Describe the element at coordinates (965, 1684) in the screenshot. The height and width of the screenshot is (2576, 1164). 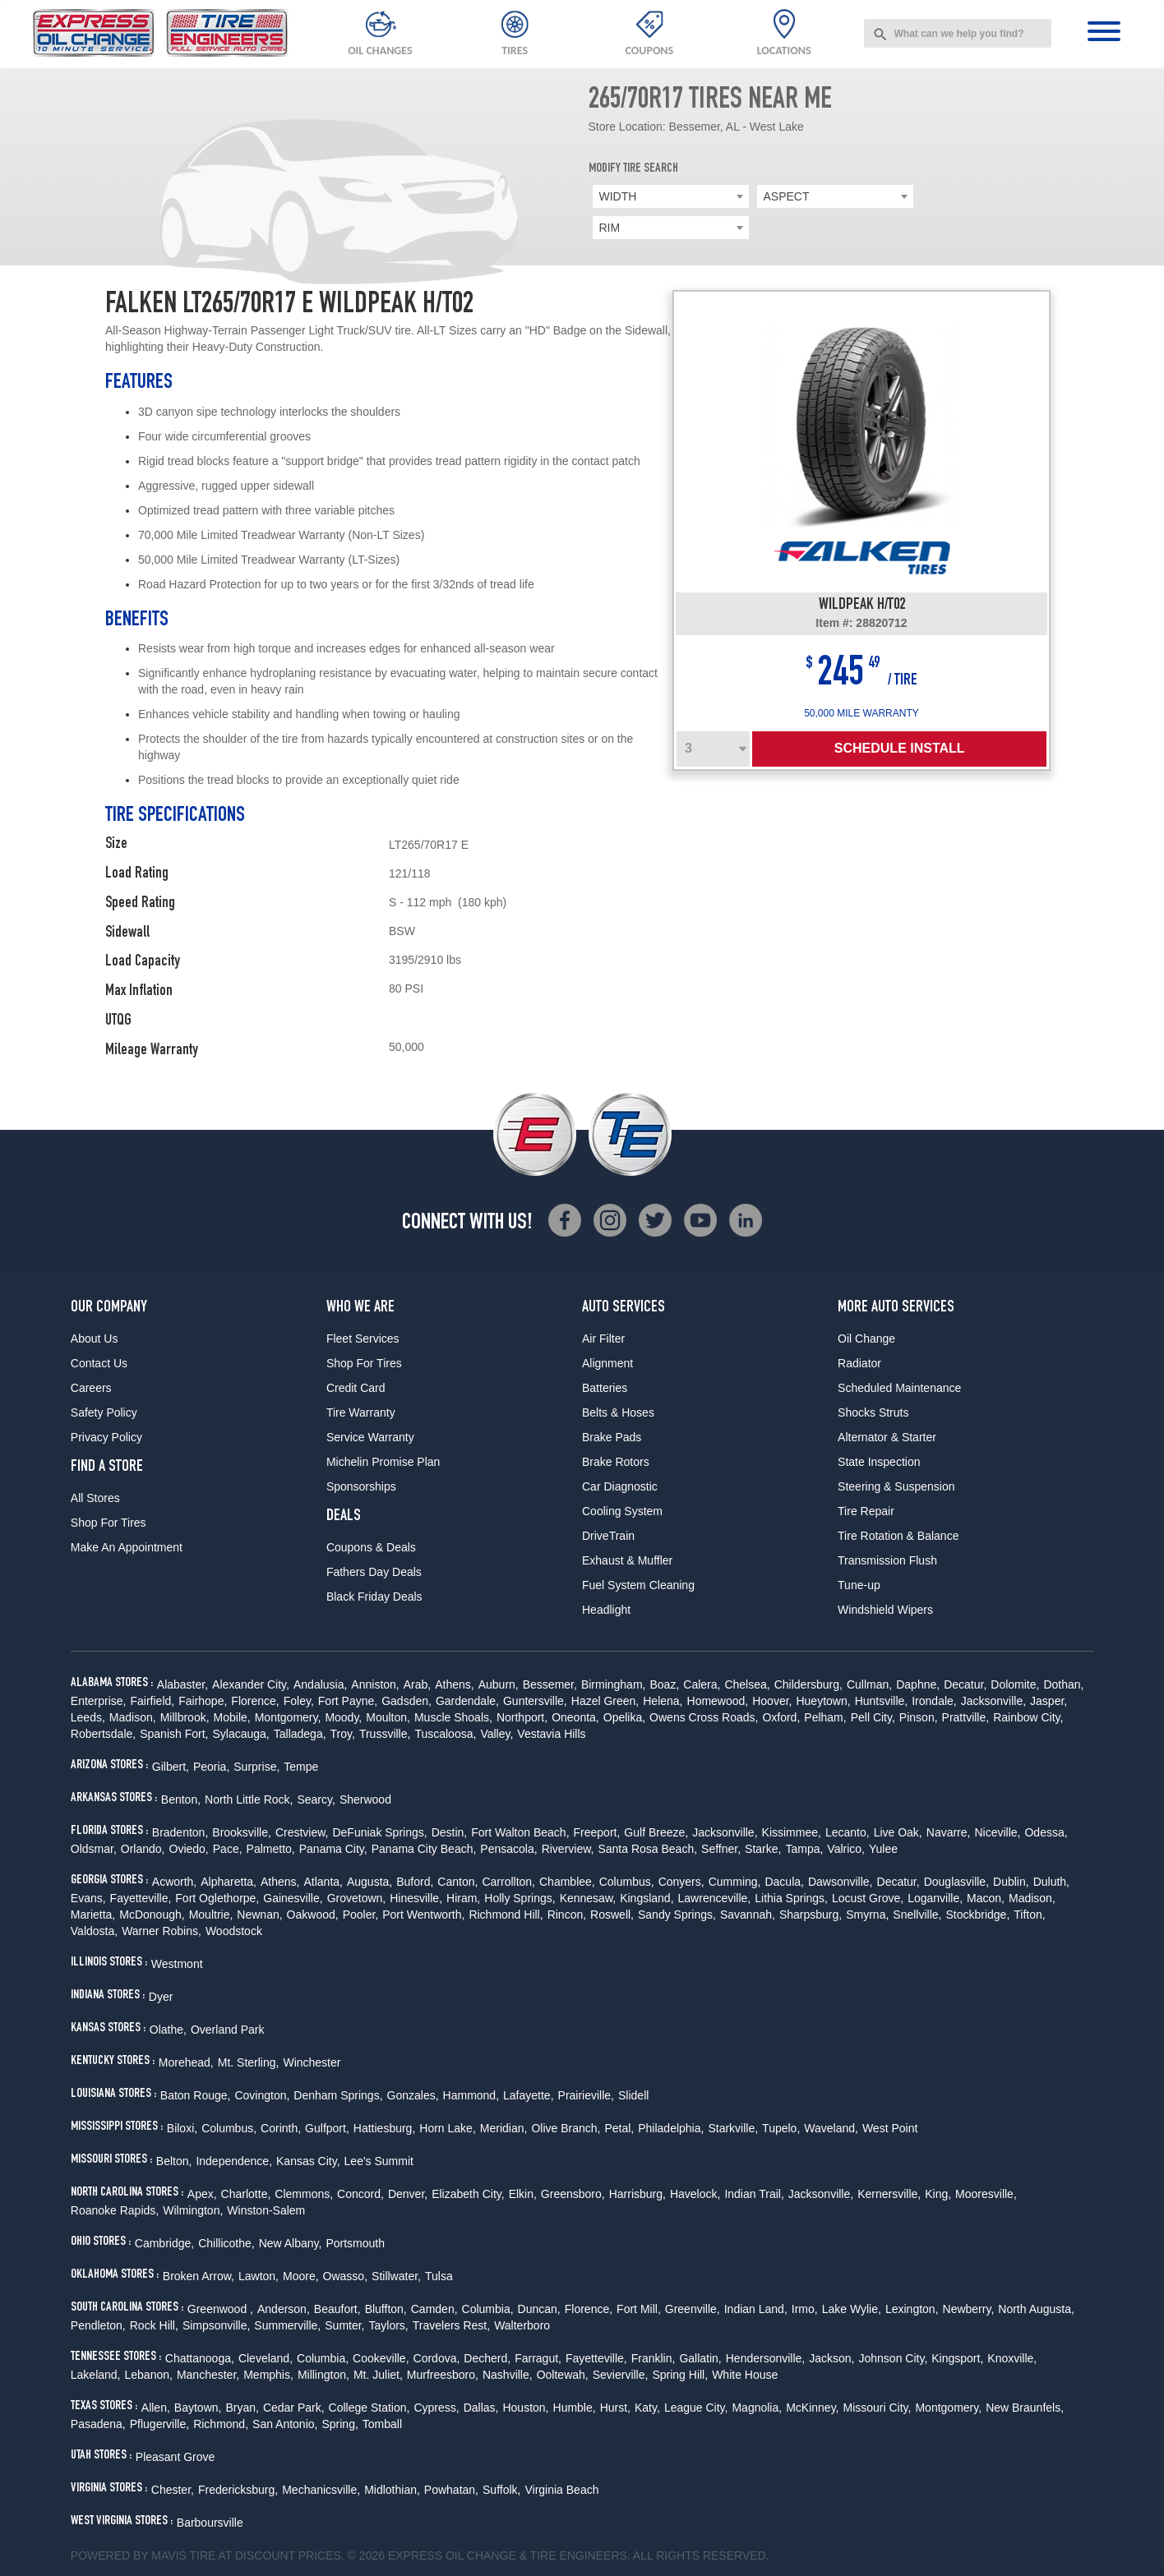
I see `Decatur,` at that location.